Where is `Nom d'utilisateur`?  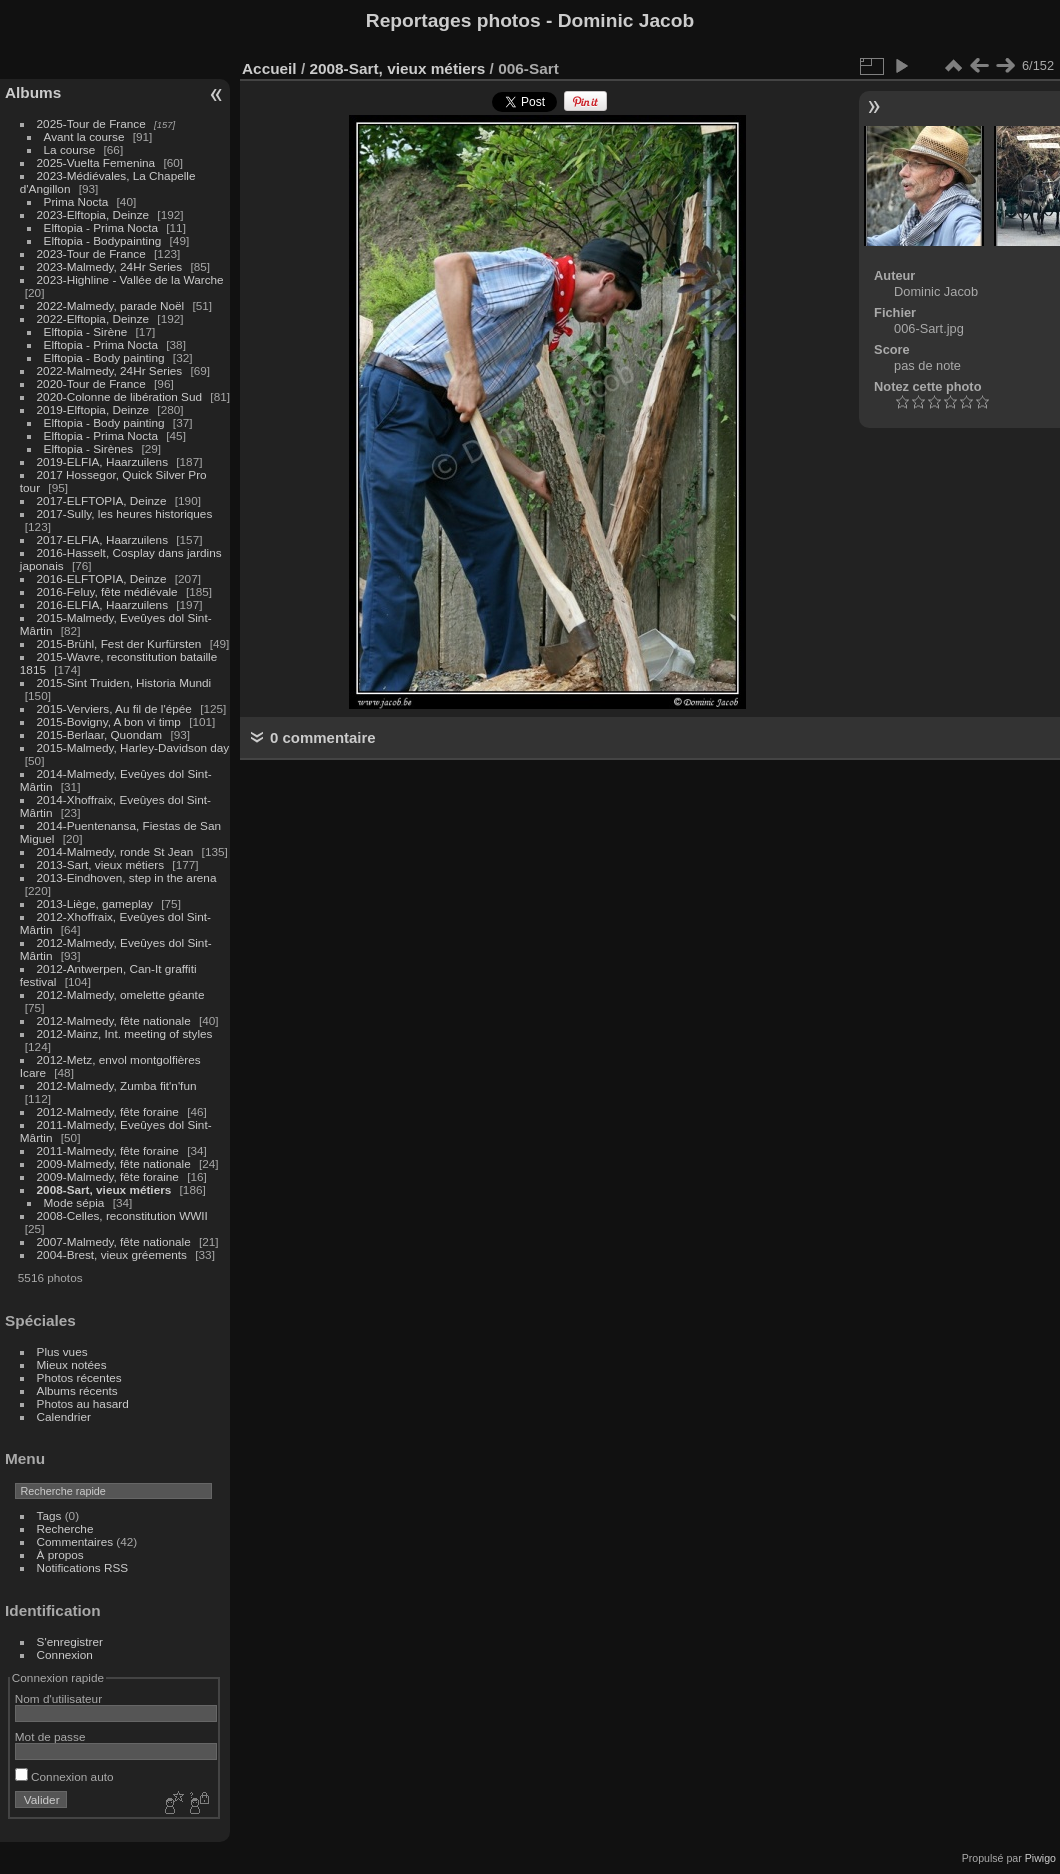 Nom d'utilisateur is located at coordinates (58, 1698).